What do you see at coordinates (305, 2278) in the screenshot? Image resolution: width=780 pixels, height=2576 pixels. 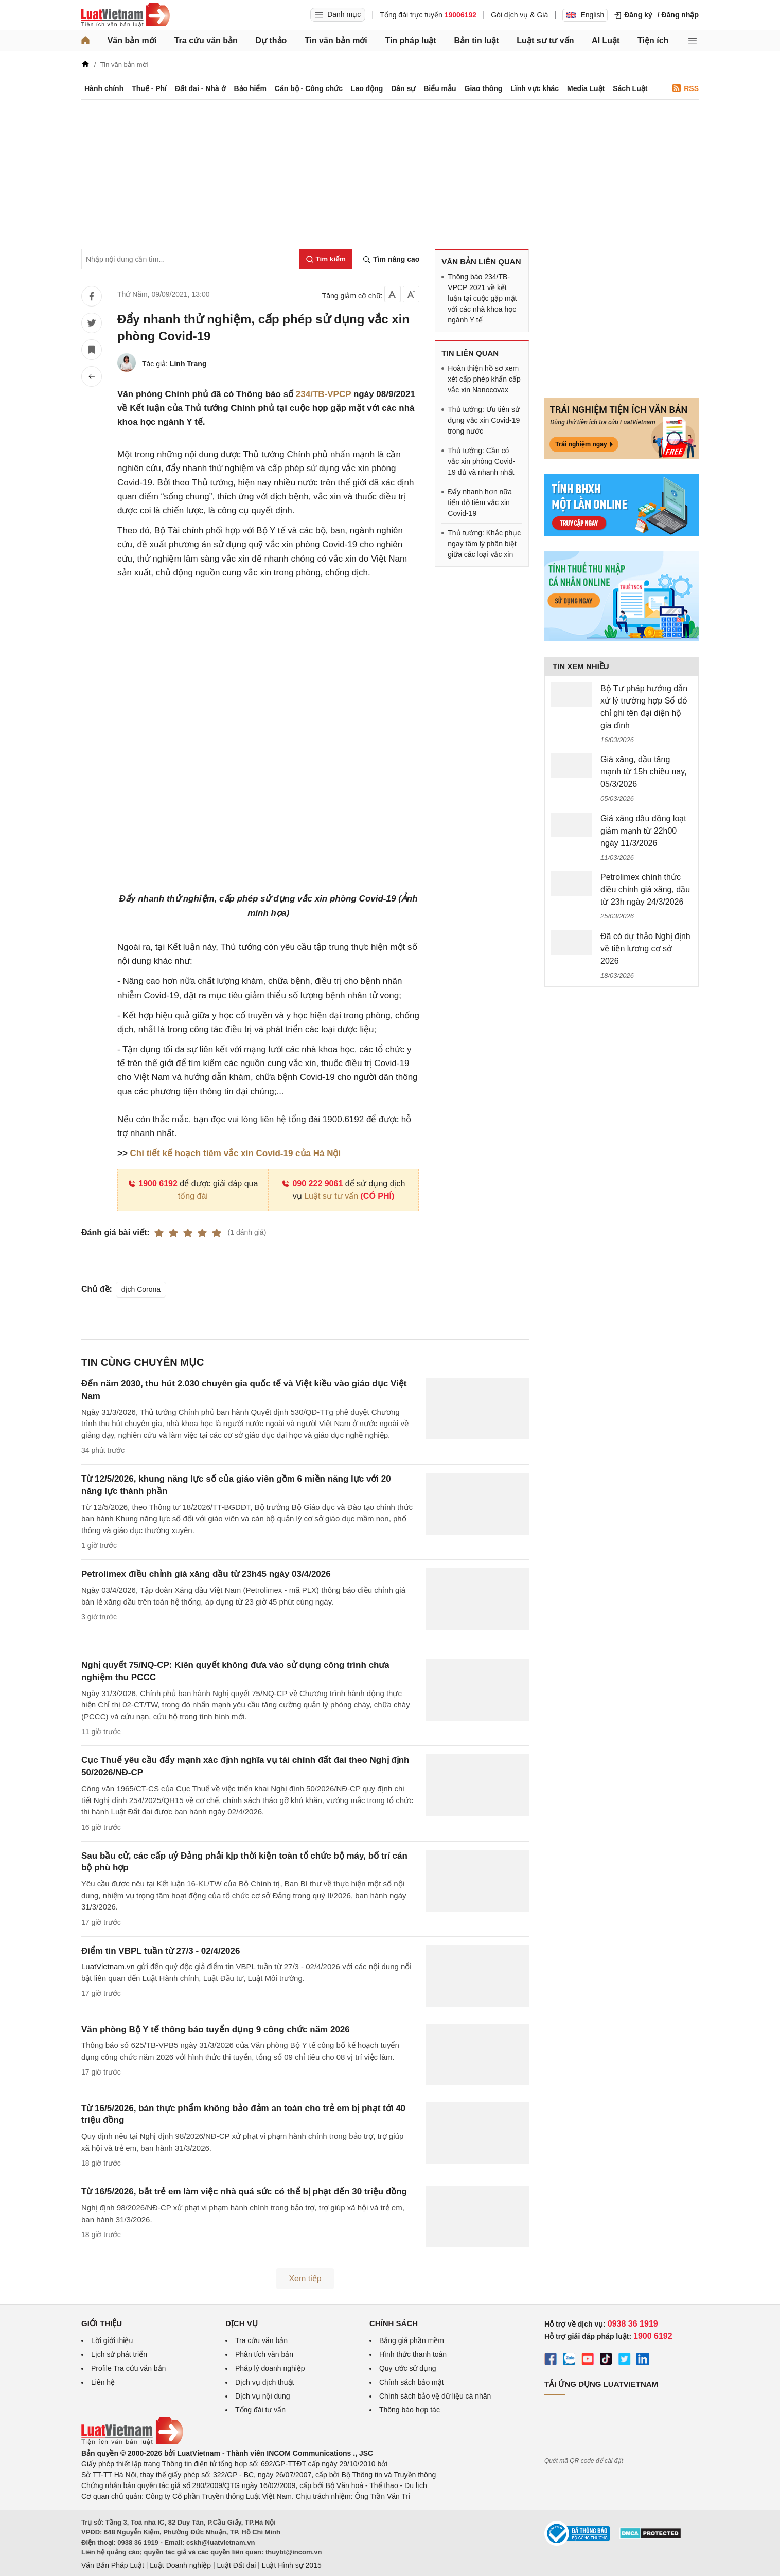 I see `Xem tiếp` at bounding box center [305, 2278].